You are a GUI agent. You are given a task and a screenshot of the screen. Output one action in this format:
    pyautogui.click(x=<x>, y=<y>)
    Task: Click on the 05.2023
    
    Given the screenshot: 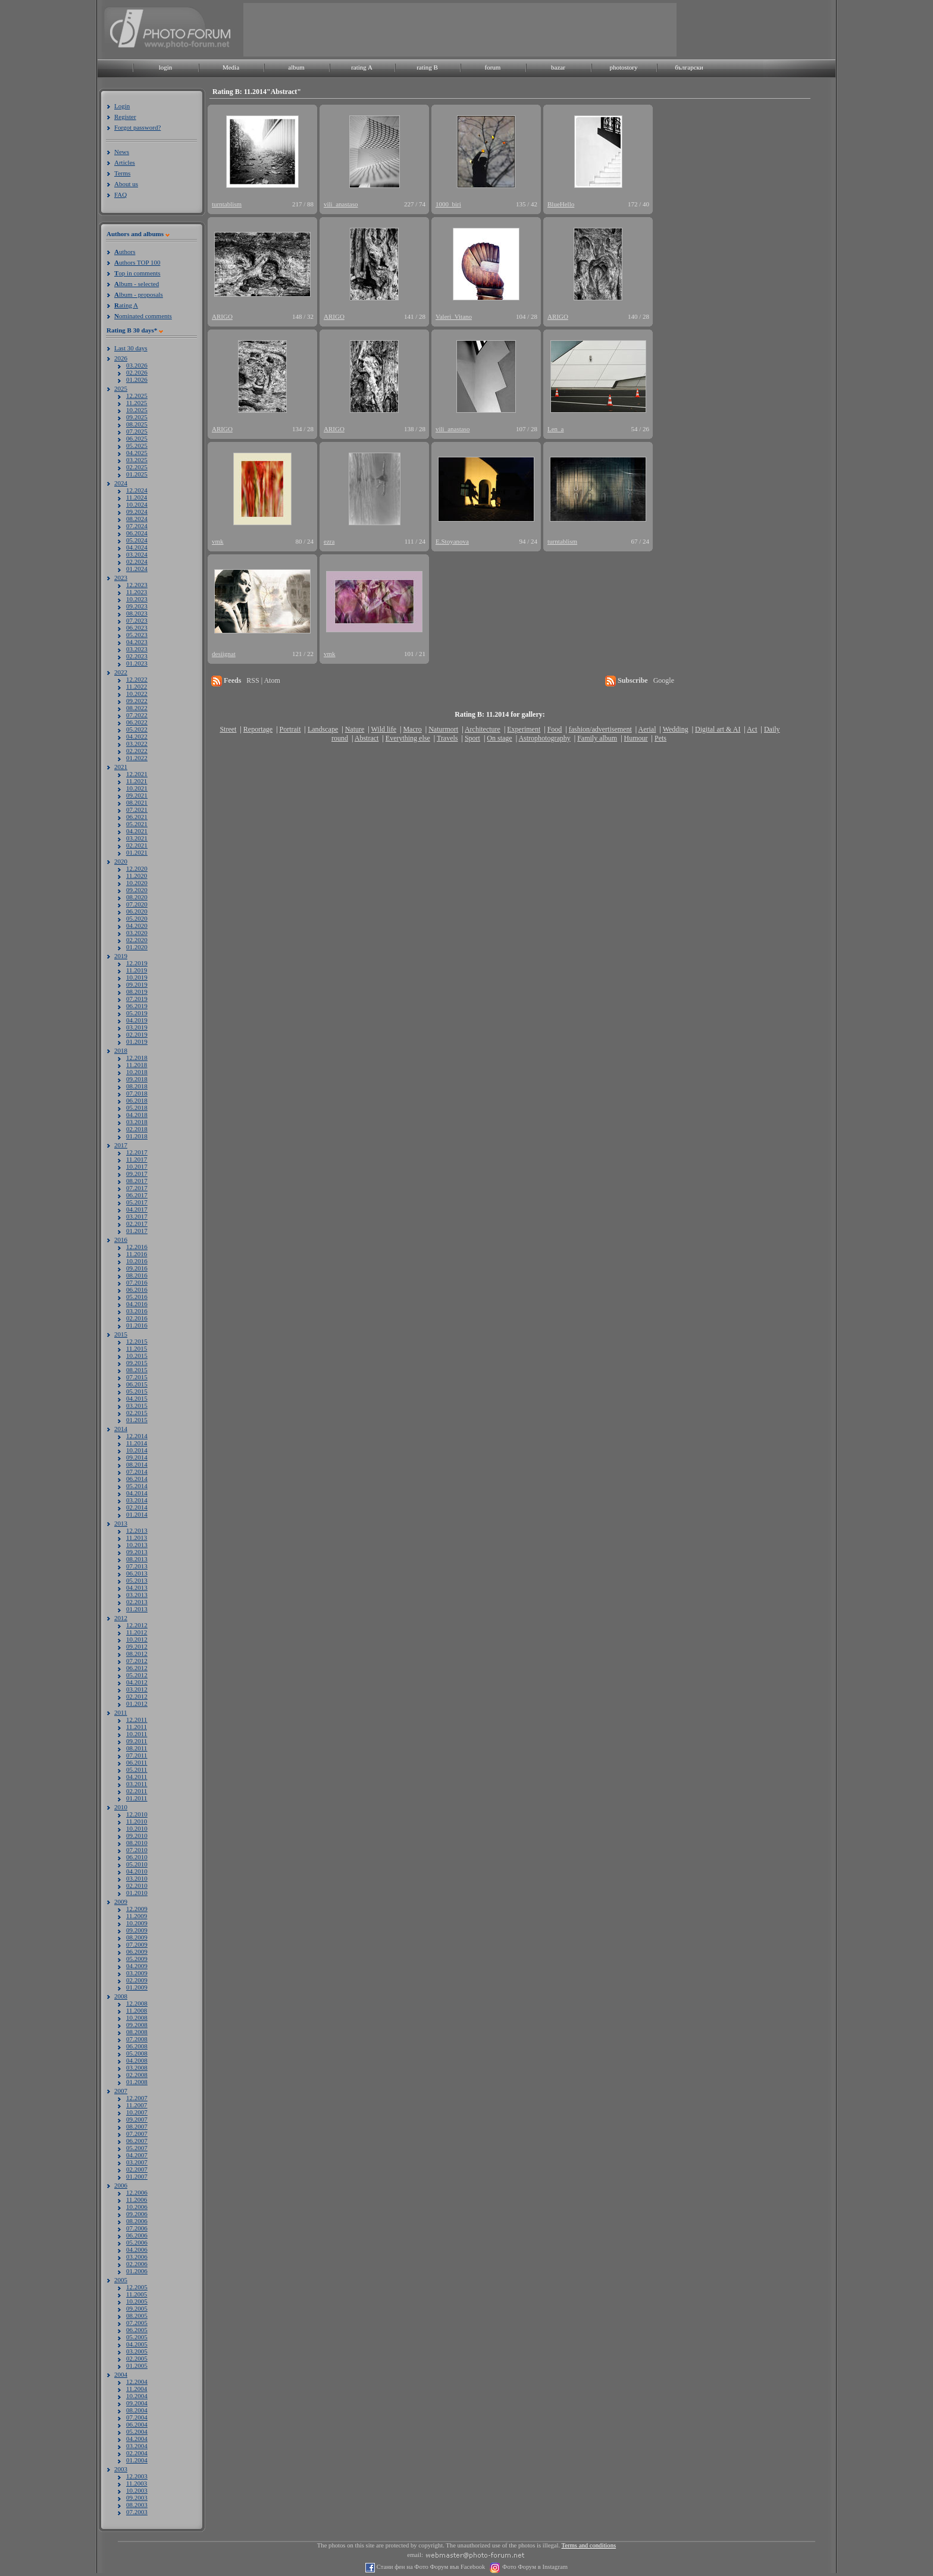 What is the action you would take?
    pyautogui.click(x=137, y=634)
    